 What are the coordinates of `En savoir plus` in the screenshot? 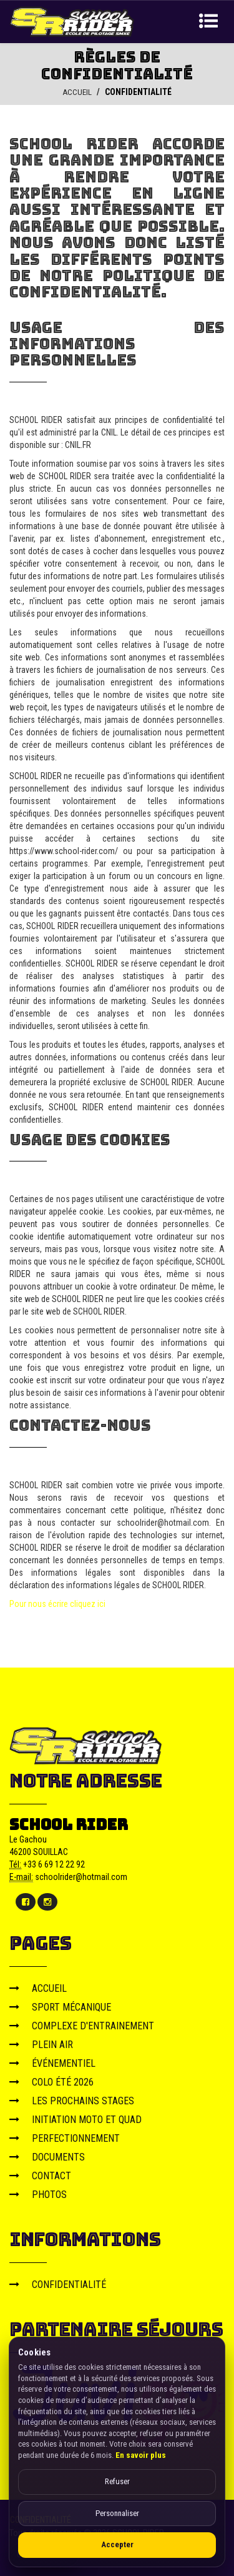 It's located at (140, 2455).